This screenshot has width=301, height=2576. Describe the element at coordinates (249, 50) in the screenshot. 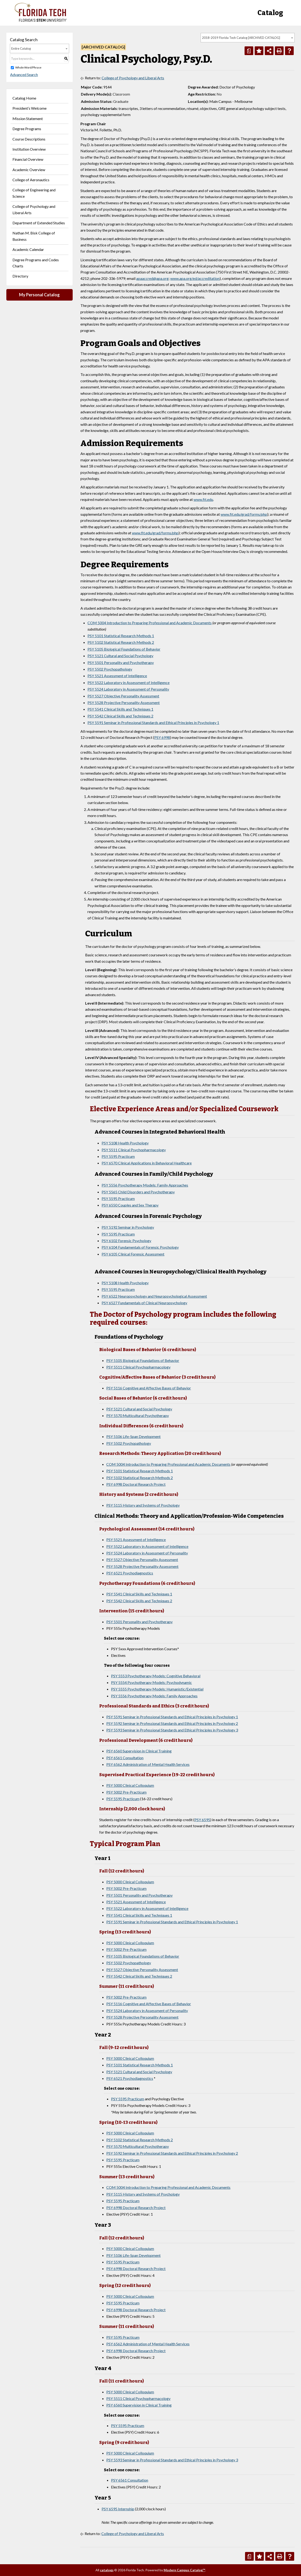

I see `[Print Degree Planner (opens a new window)]` at that location.